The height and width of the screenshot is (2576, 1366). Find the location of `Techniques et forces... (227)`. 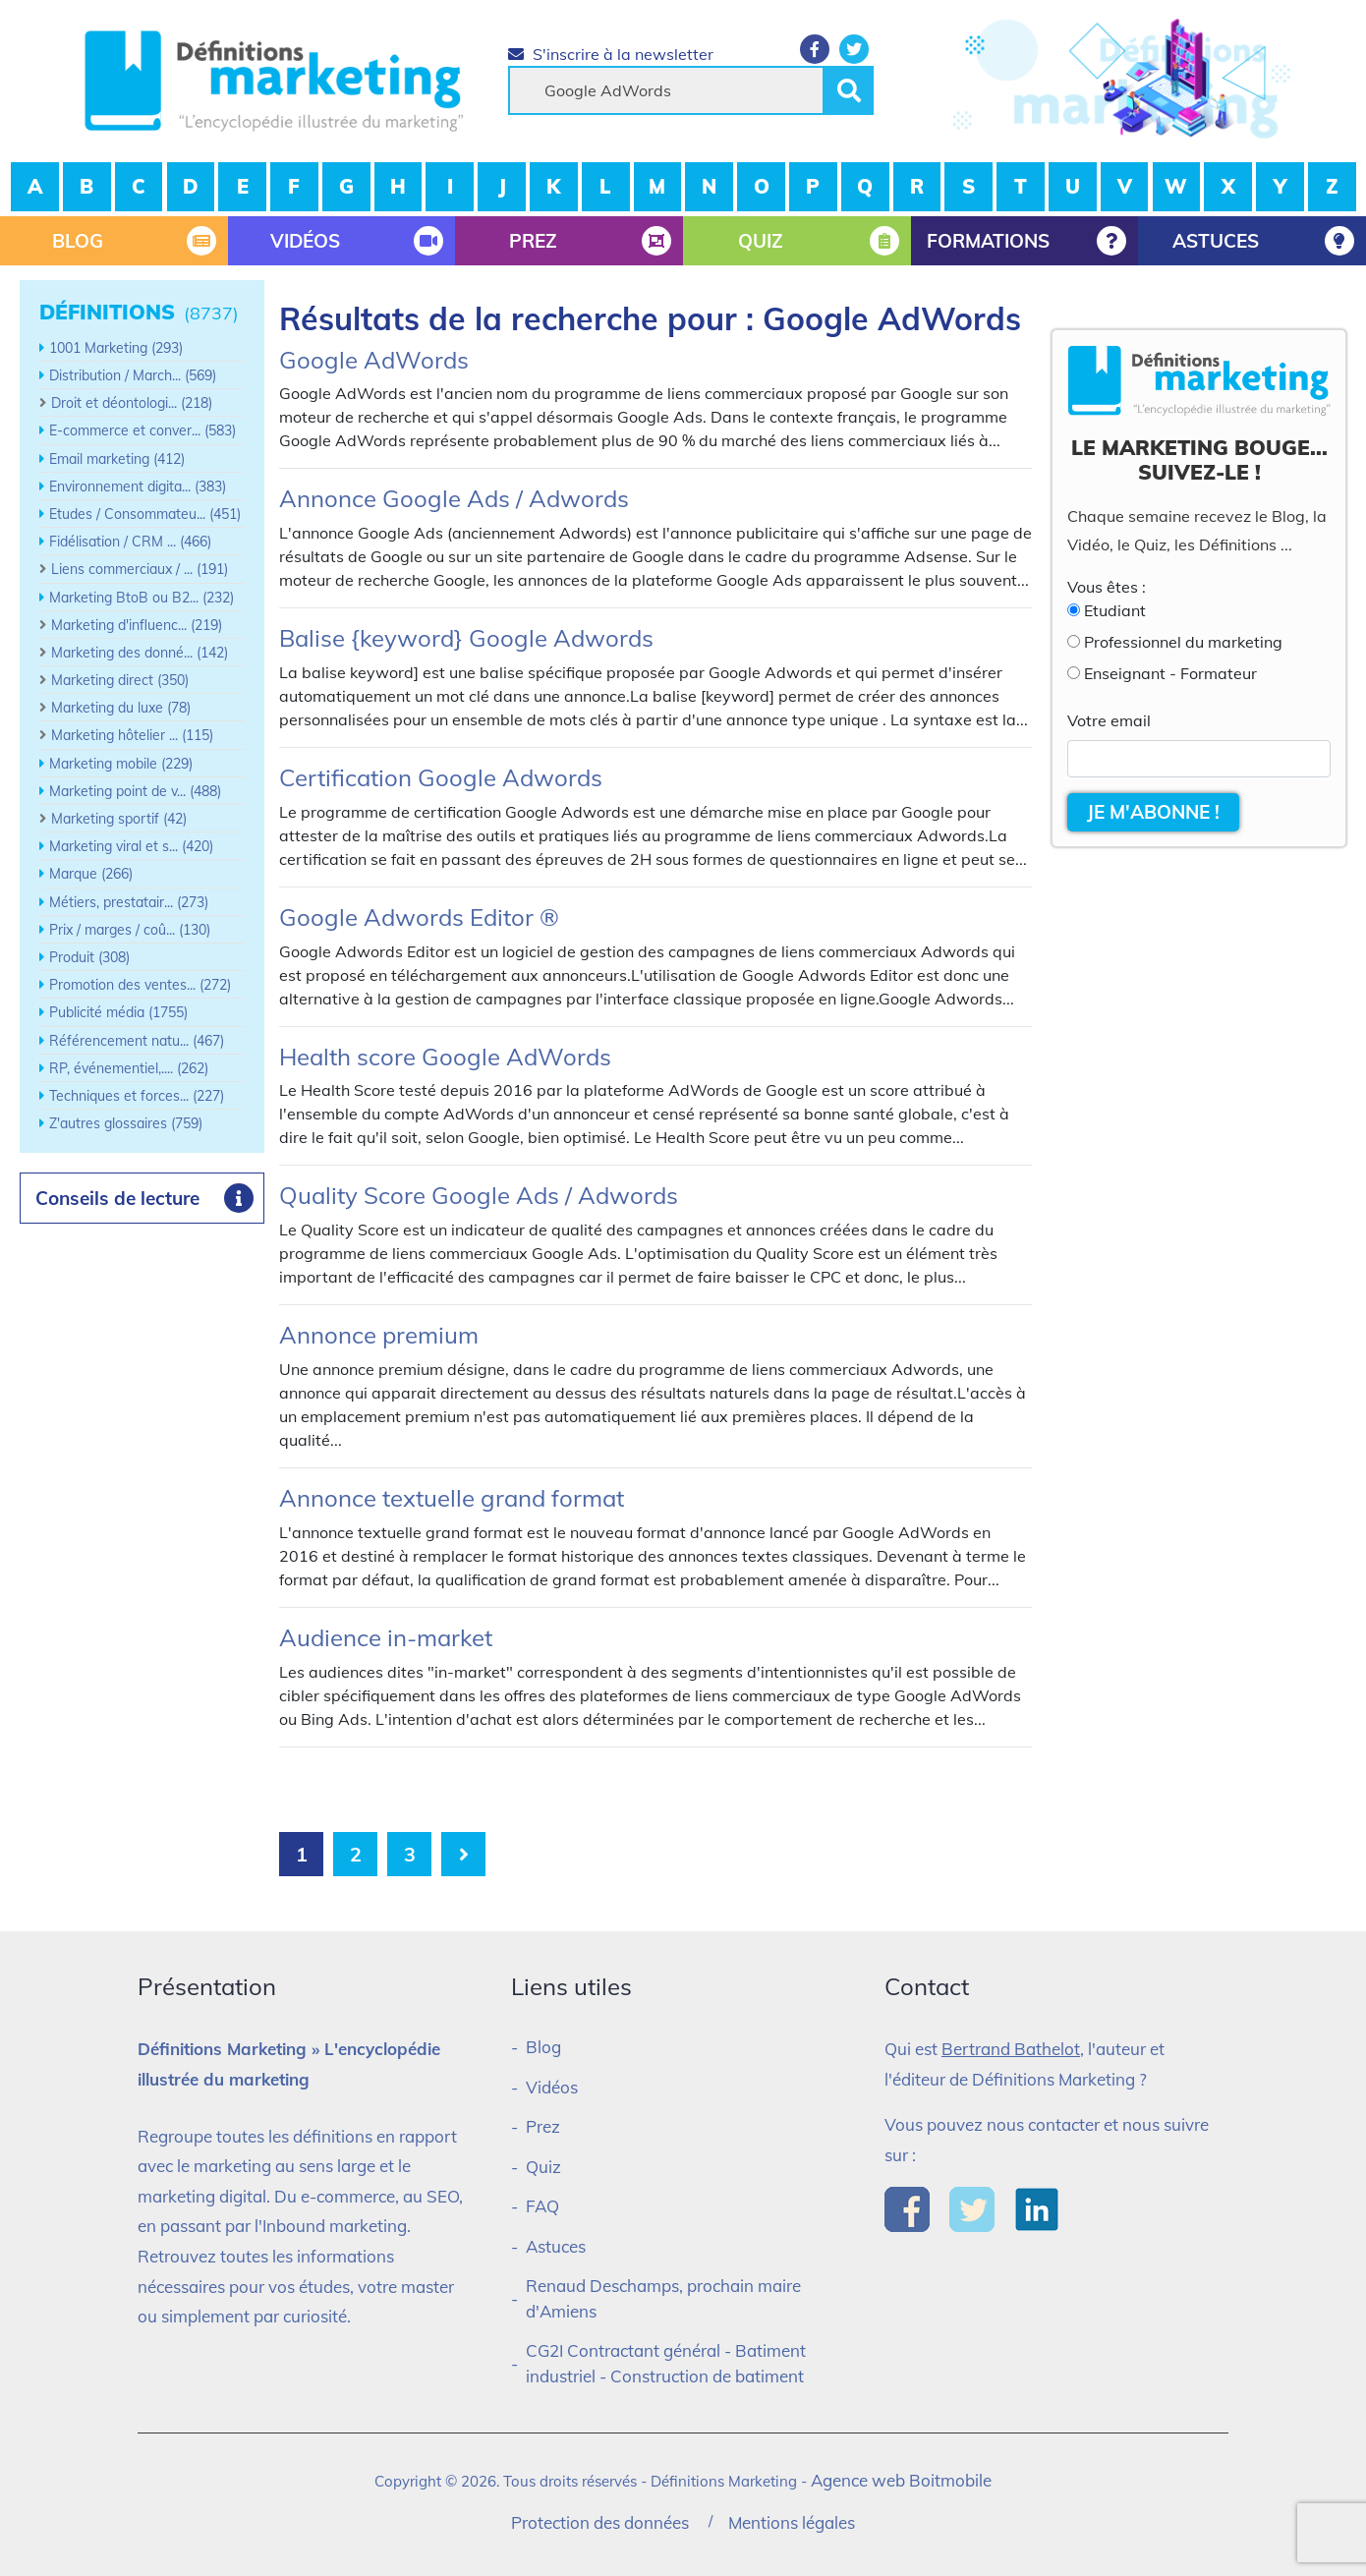

Techniques et forces... (227) is located at coordinates (136, 1096).